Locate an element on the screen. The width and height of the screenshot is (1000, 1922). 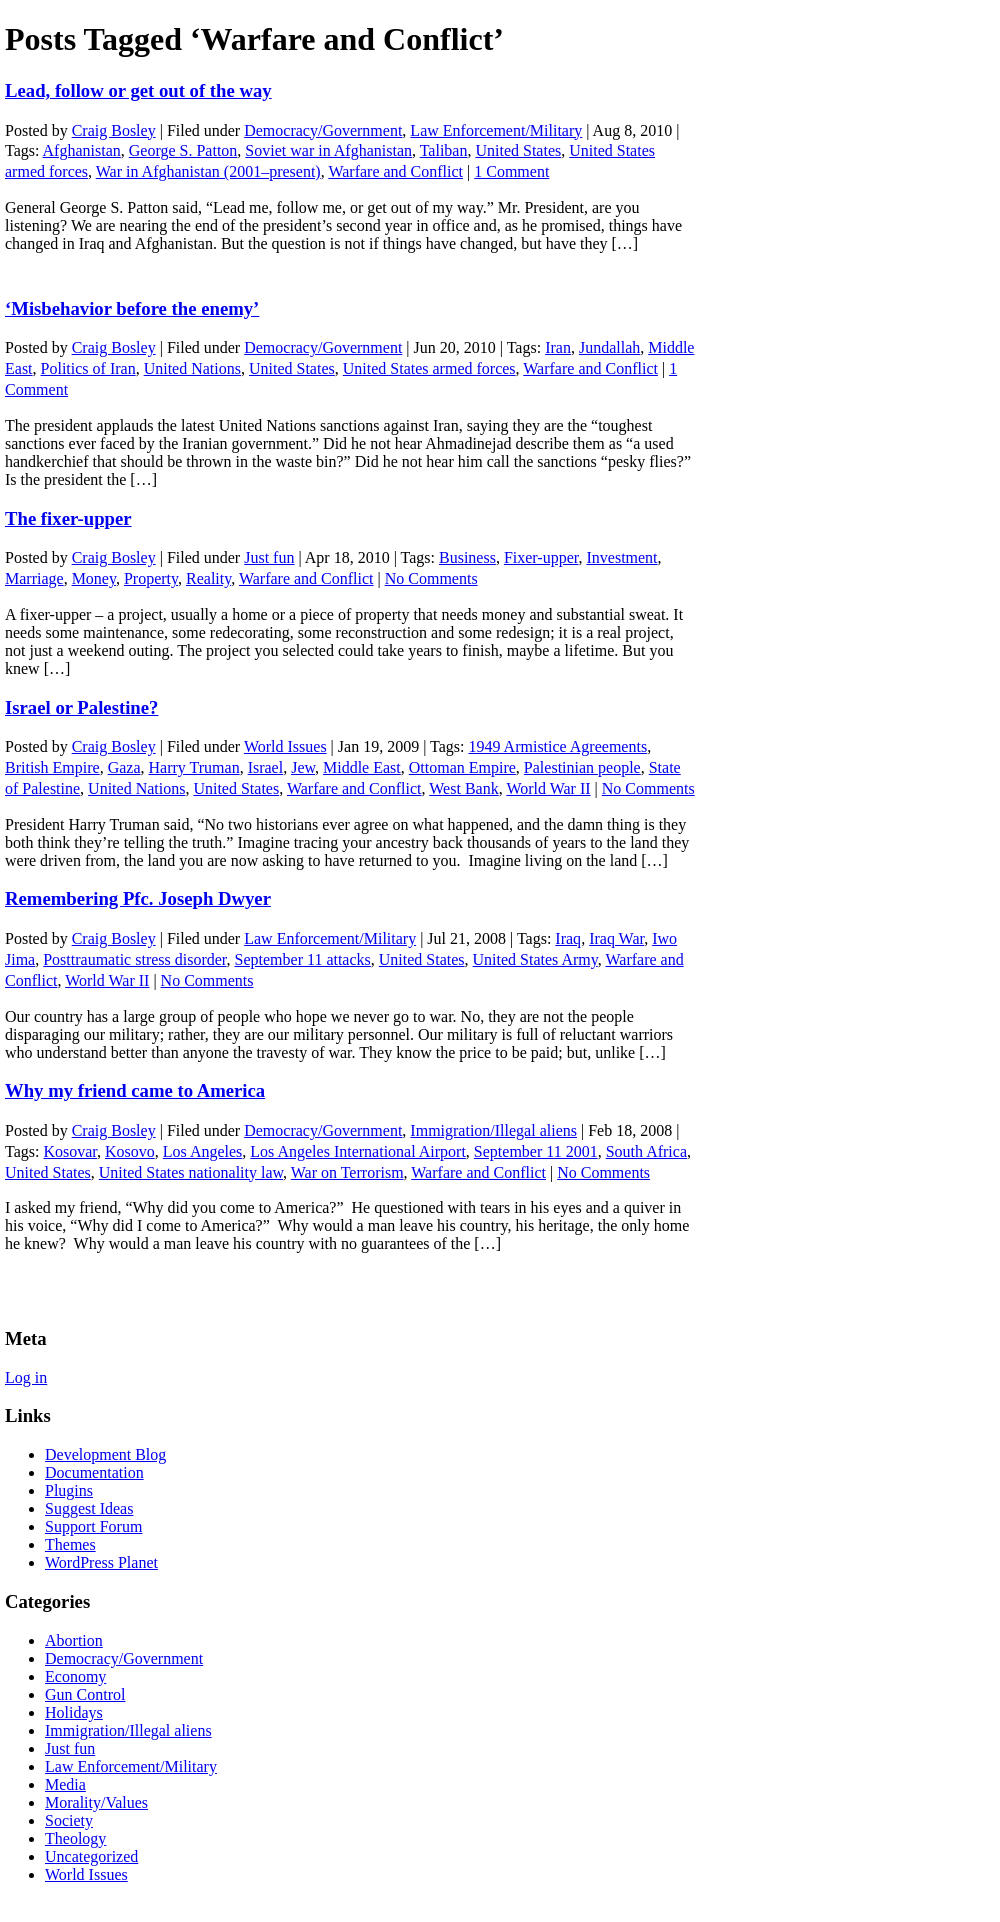
United States armed forces is located at coordinates (429, 368).